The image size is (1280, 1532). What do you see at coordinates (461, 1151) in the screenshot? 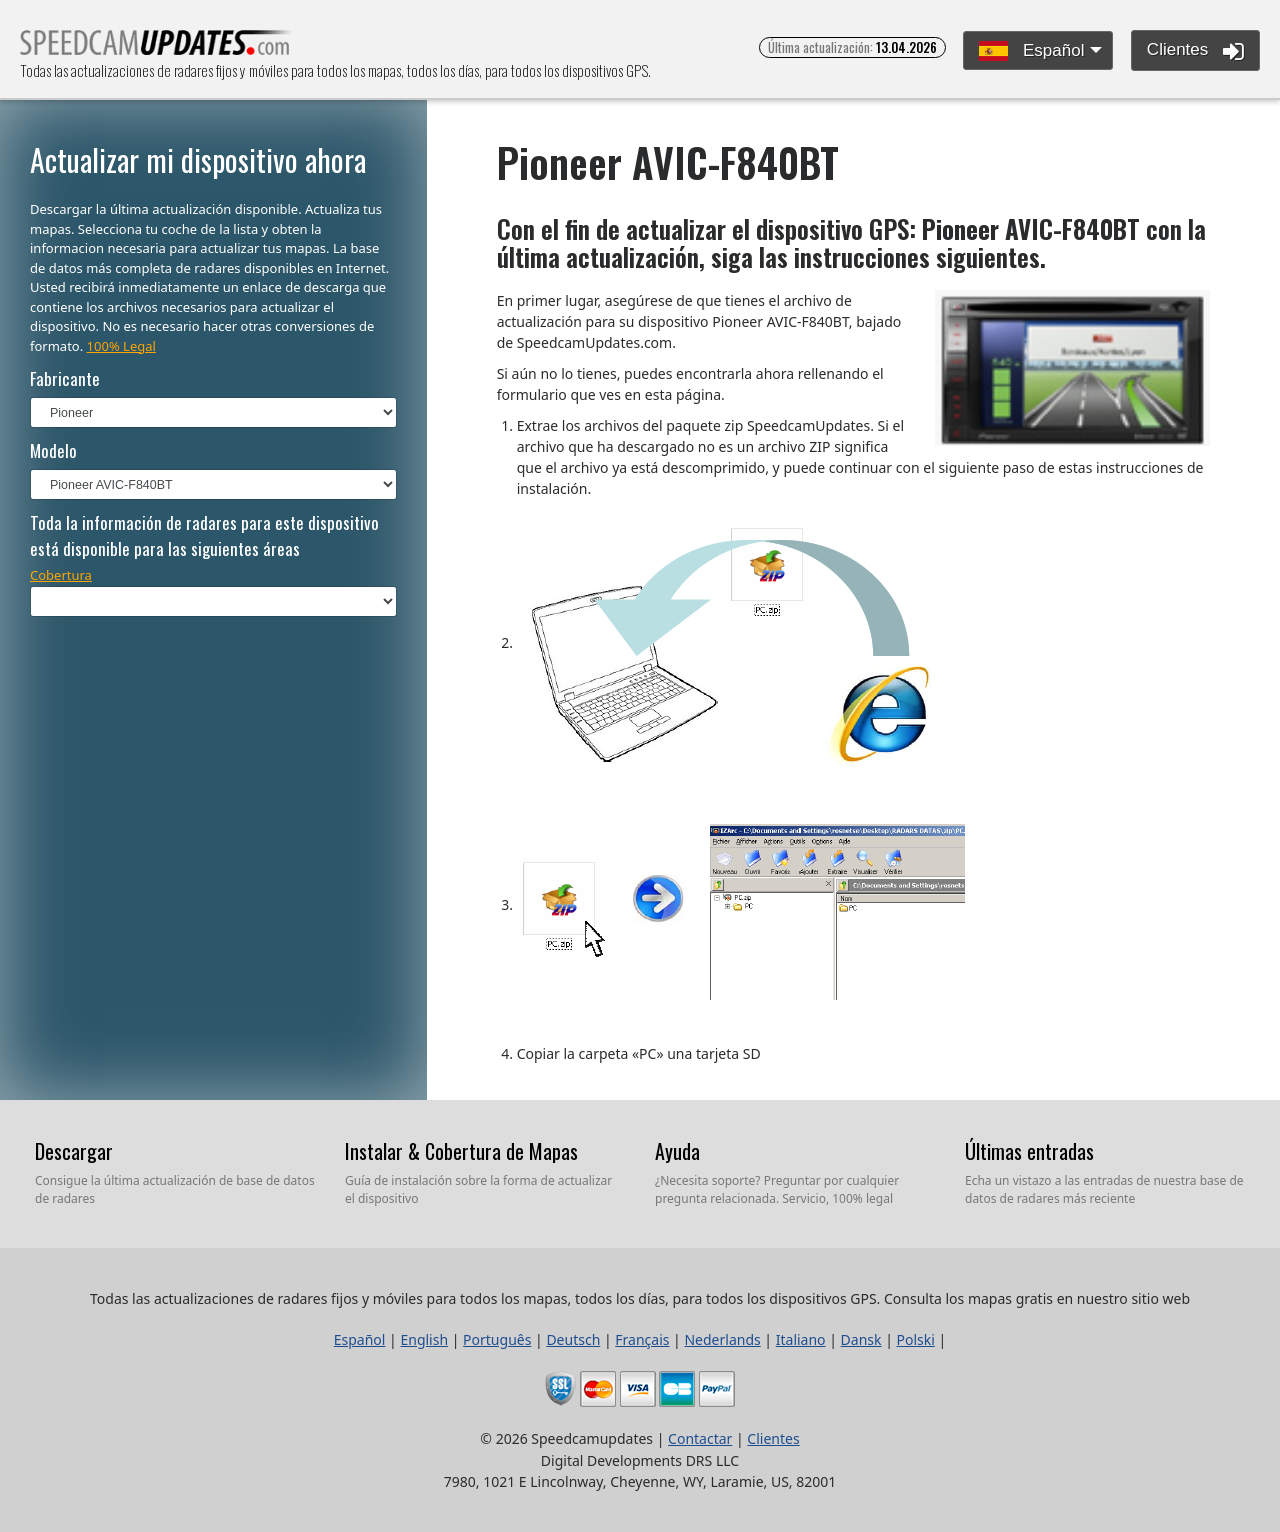
I see `Instalar & Cobertura de Mapas` at bounding box center [461, 1151].